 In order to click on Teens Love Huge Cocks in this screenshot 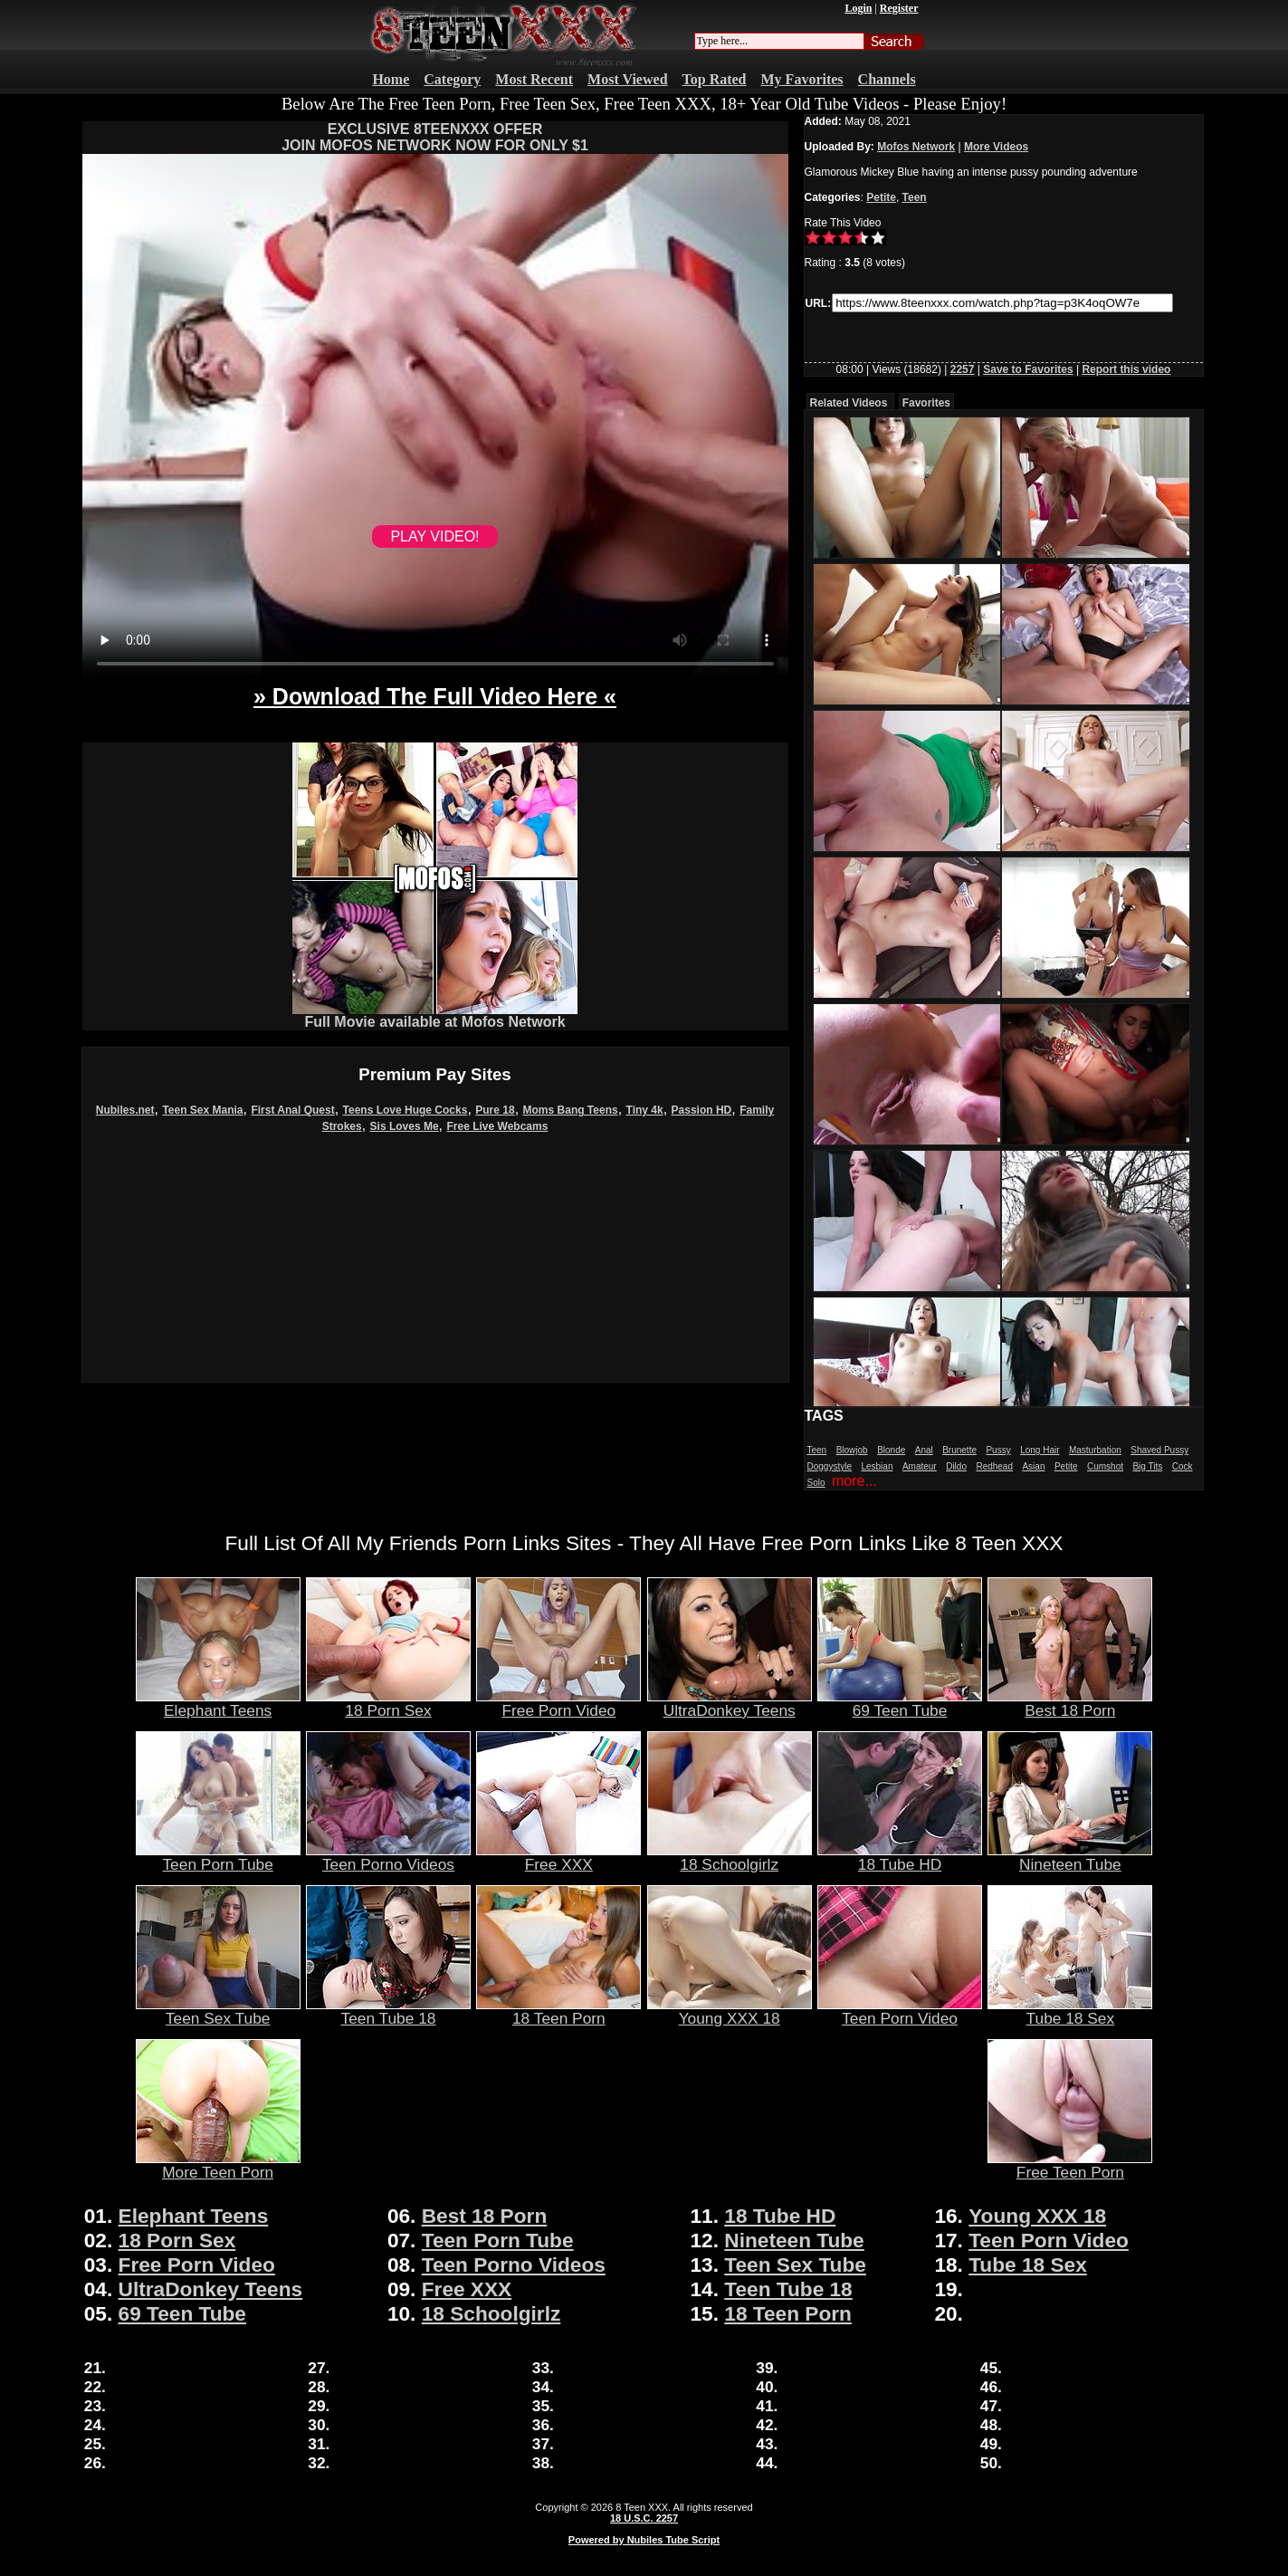, I will do `click(405, 1110)`.